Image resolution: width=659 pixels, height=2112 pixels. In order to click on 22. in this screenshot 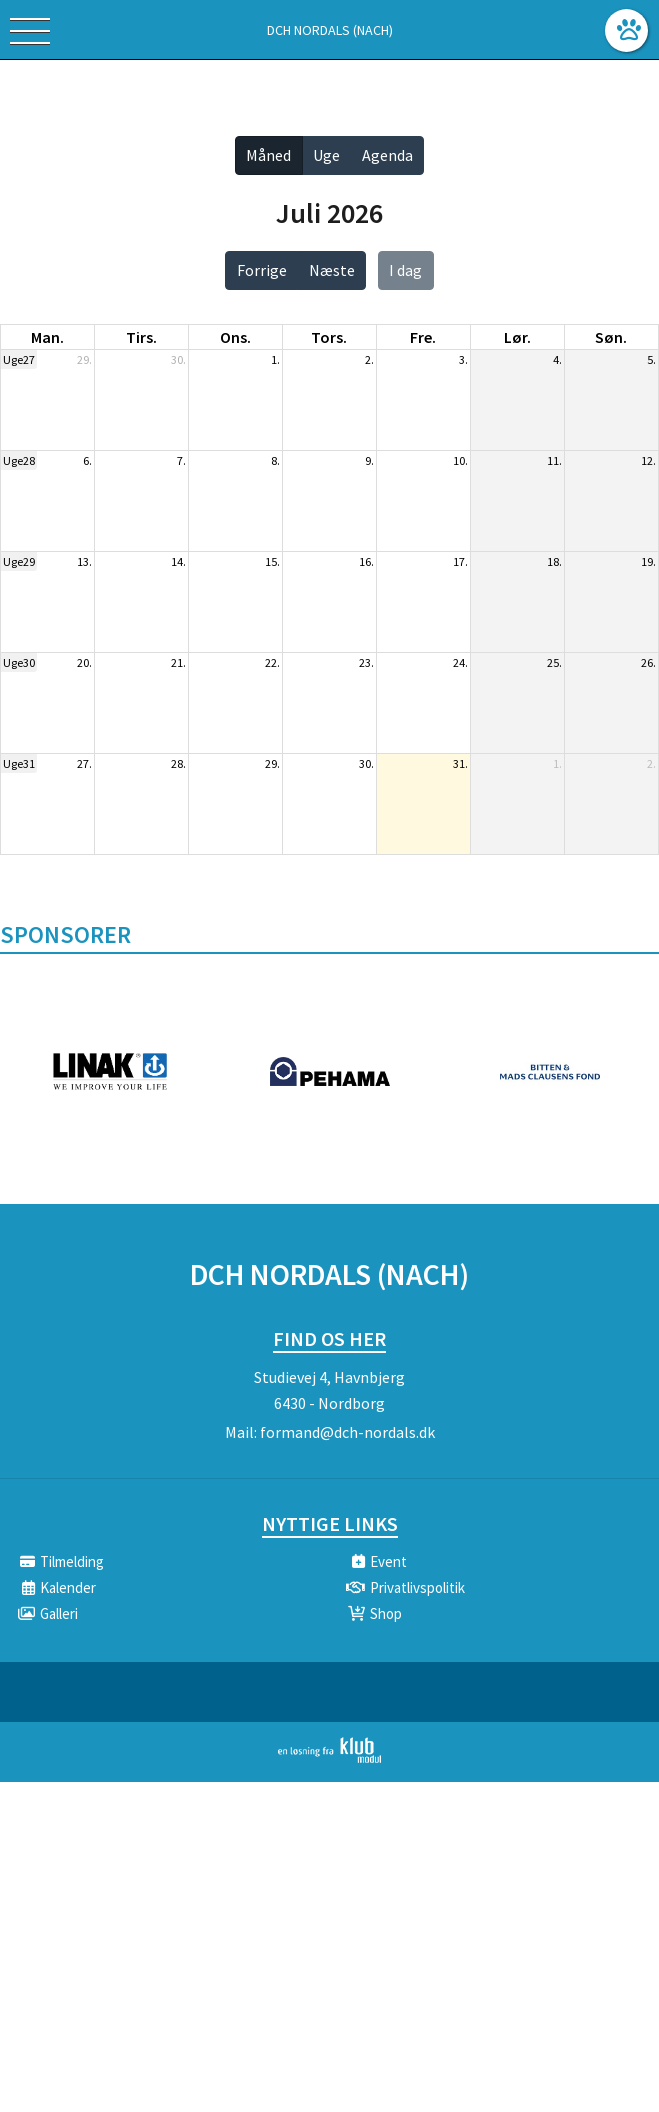, I will do `click(272, 662)`.